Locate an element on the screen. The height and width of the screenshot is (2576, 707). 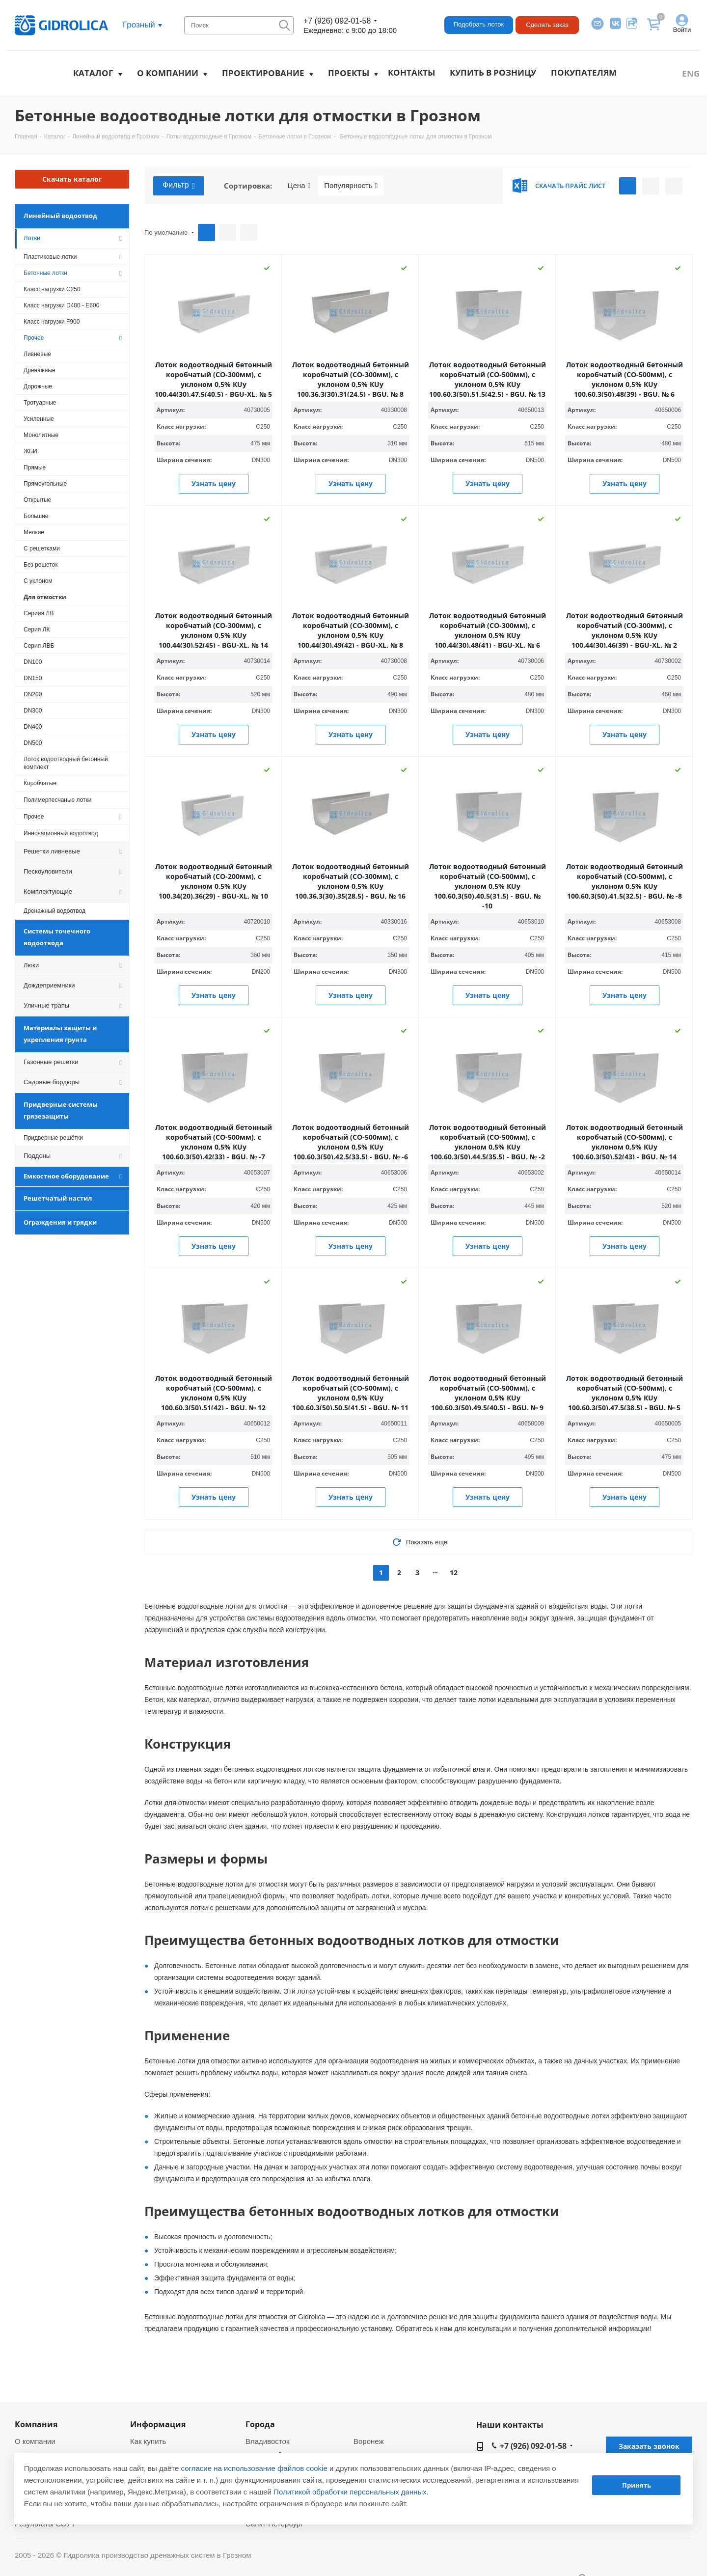
Проекты is located at coordinates (348, 73).